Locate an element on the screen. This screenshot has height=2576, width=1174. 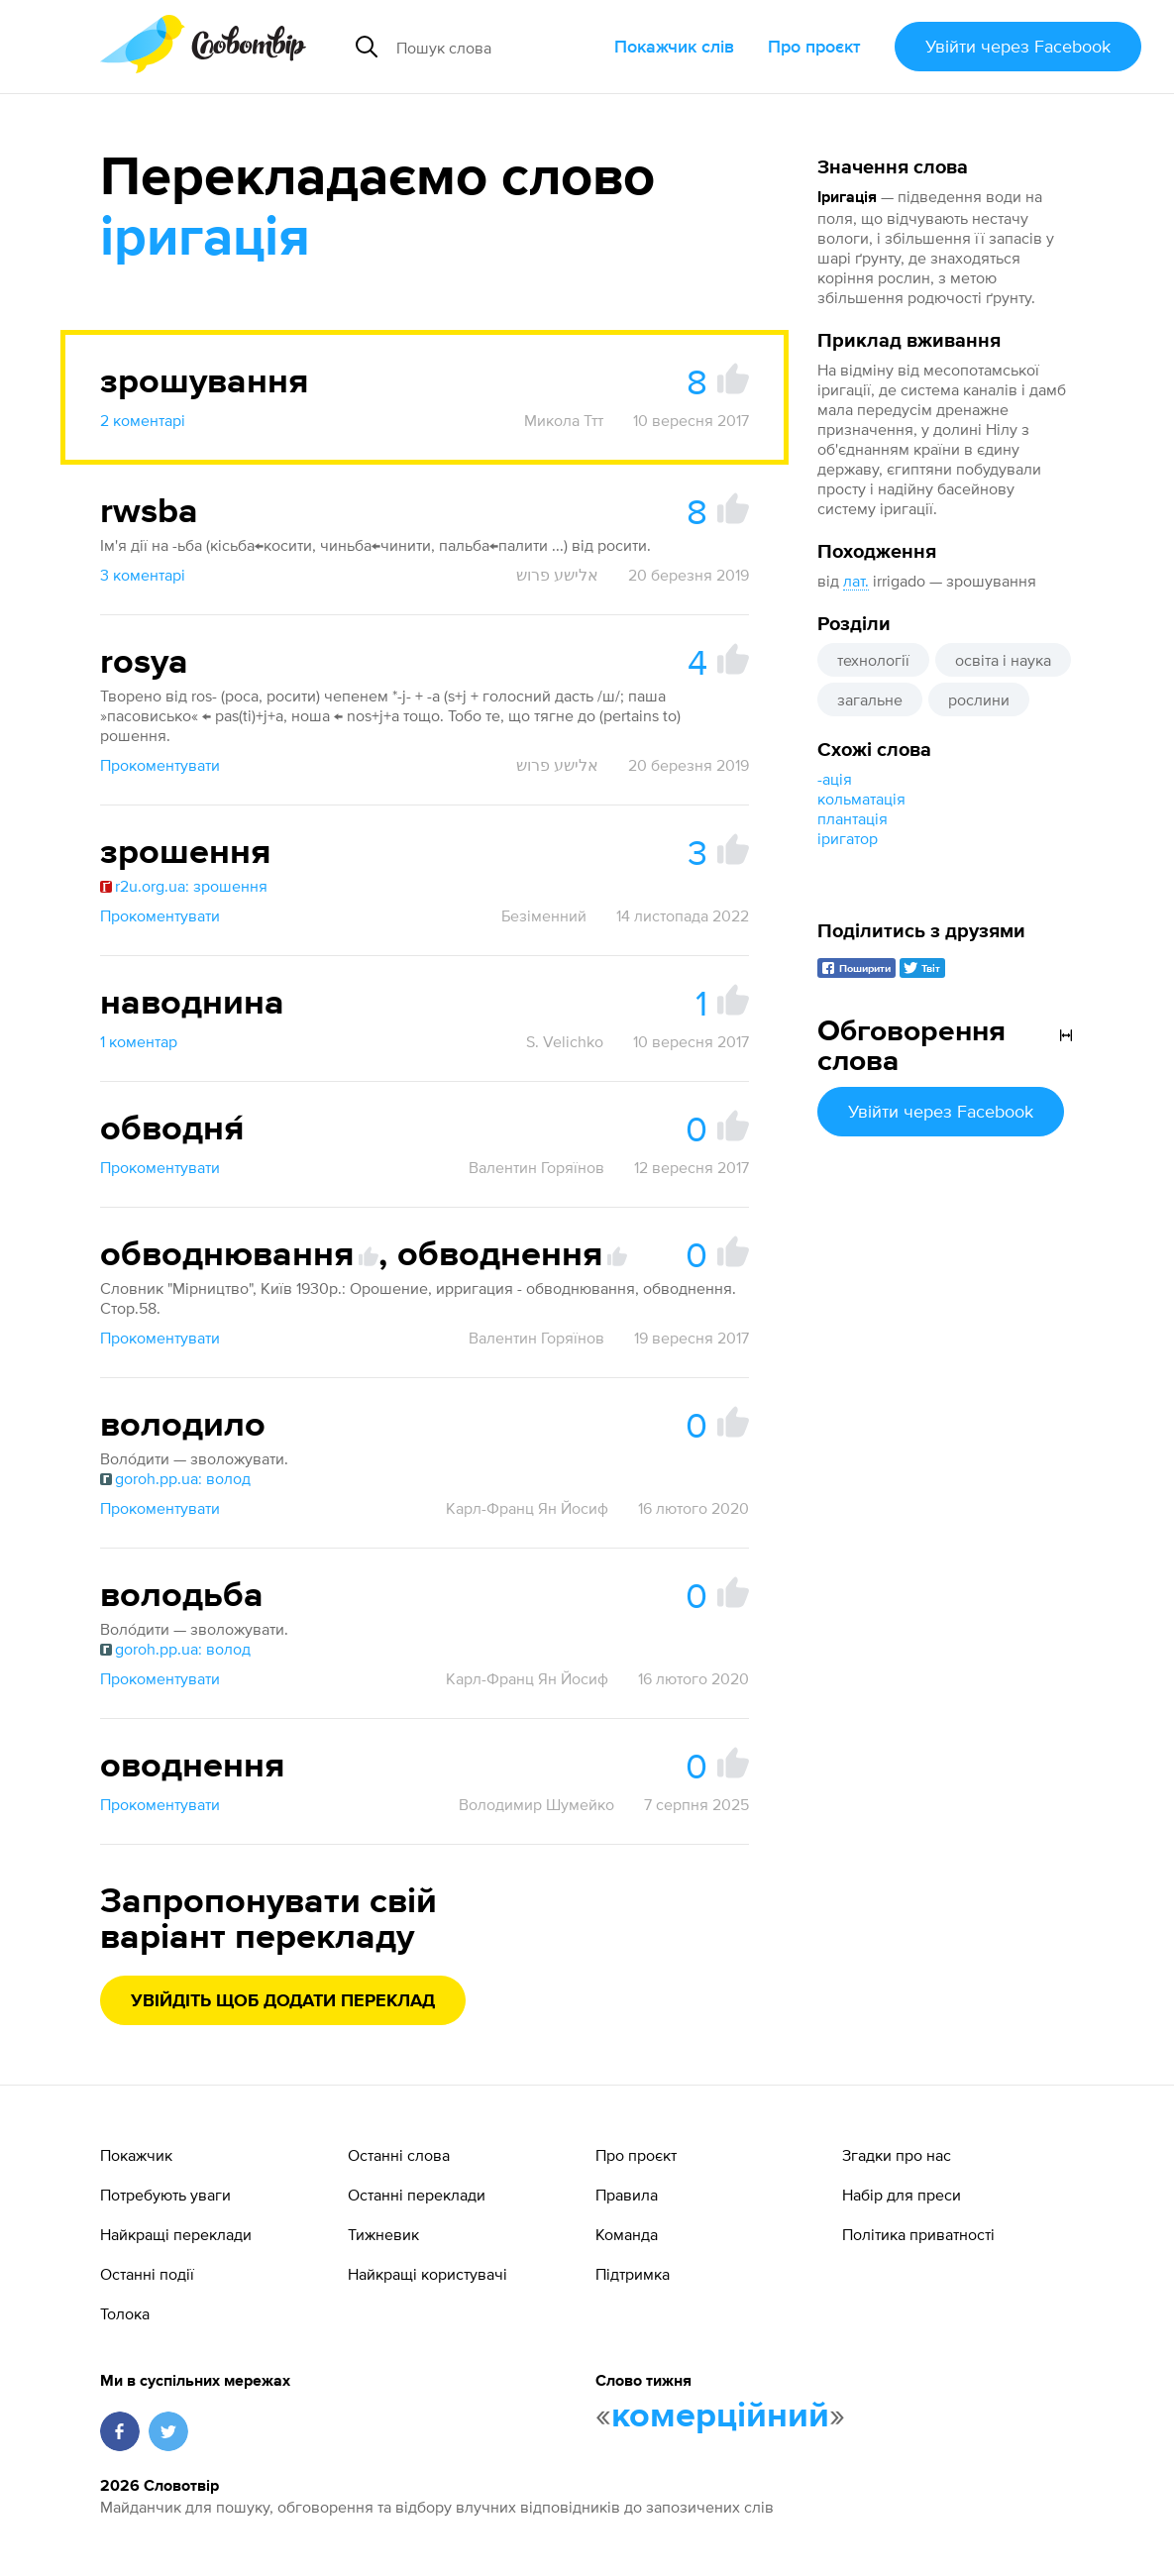
r2u.org.ua: зрошення is located at coordinates (183, 886).